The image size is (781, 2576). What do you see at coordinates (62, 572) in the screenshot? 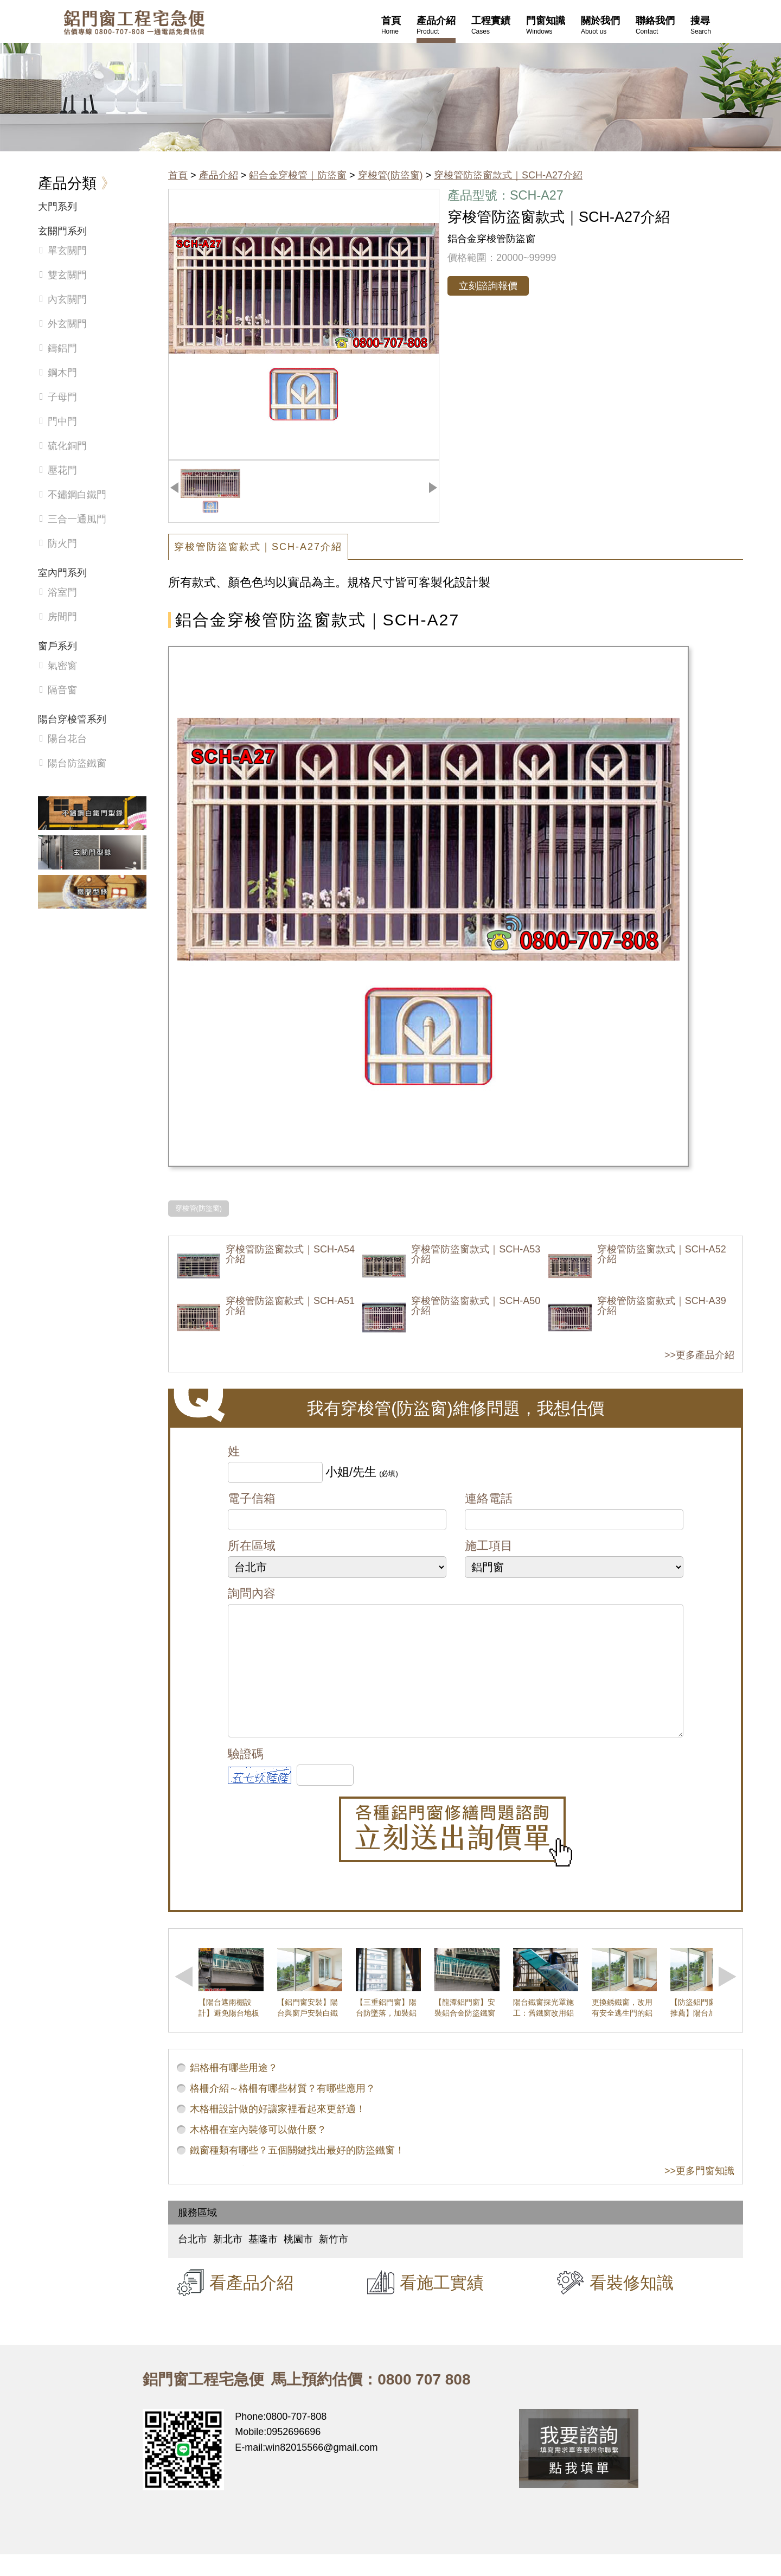
I see `室內門系列` at bounding box center [62, 572].